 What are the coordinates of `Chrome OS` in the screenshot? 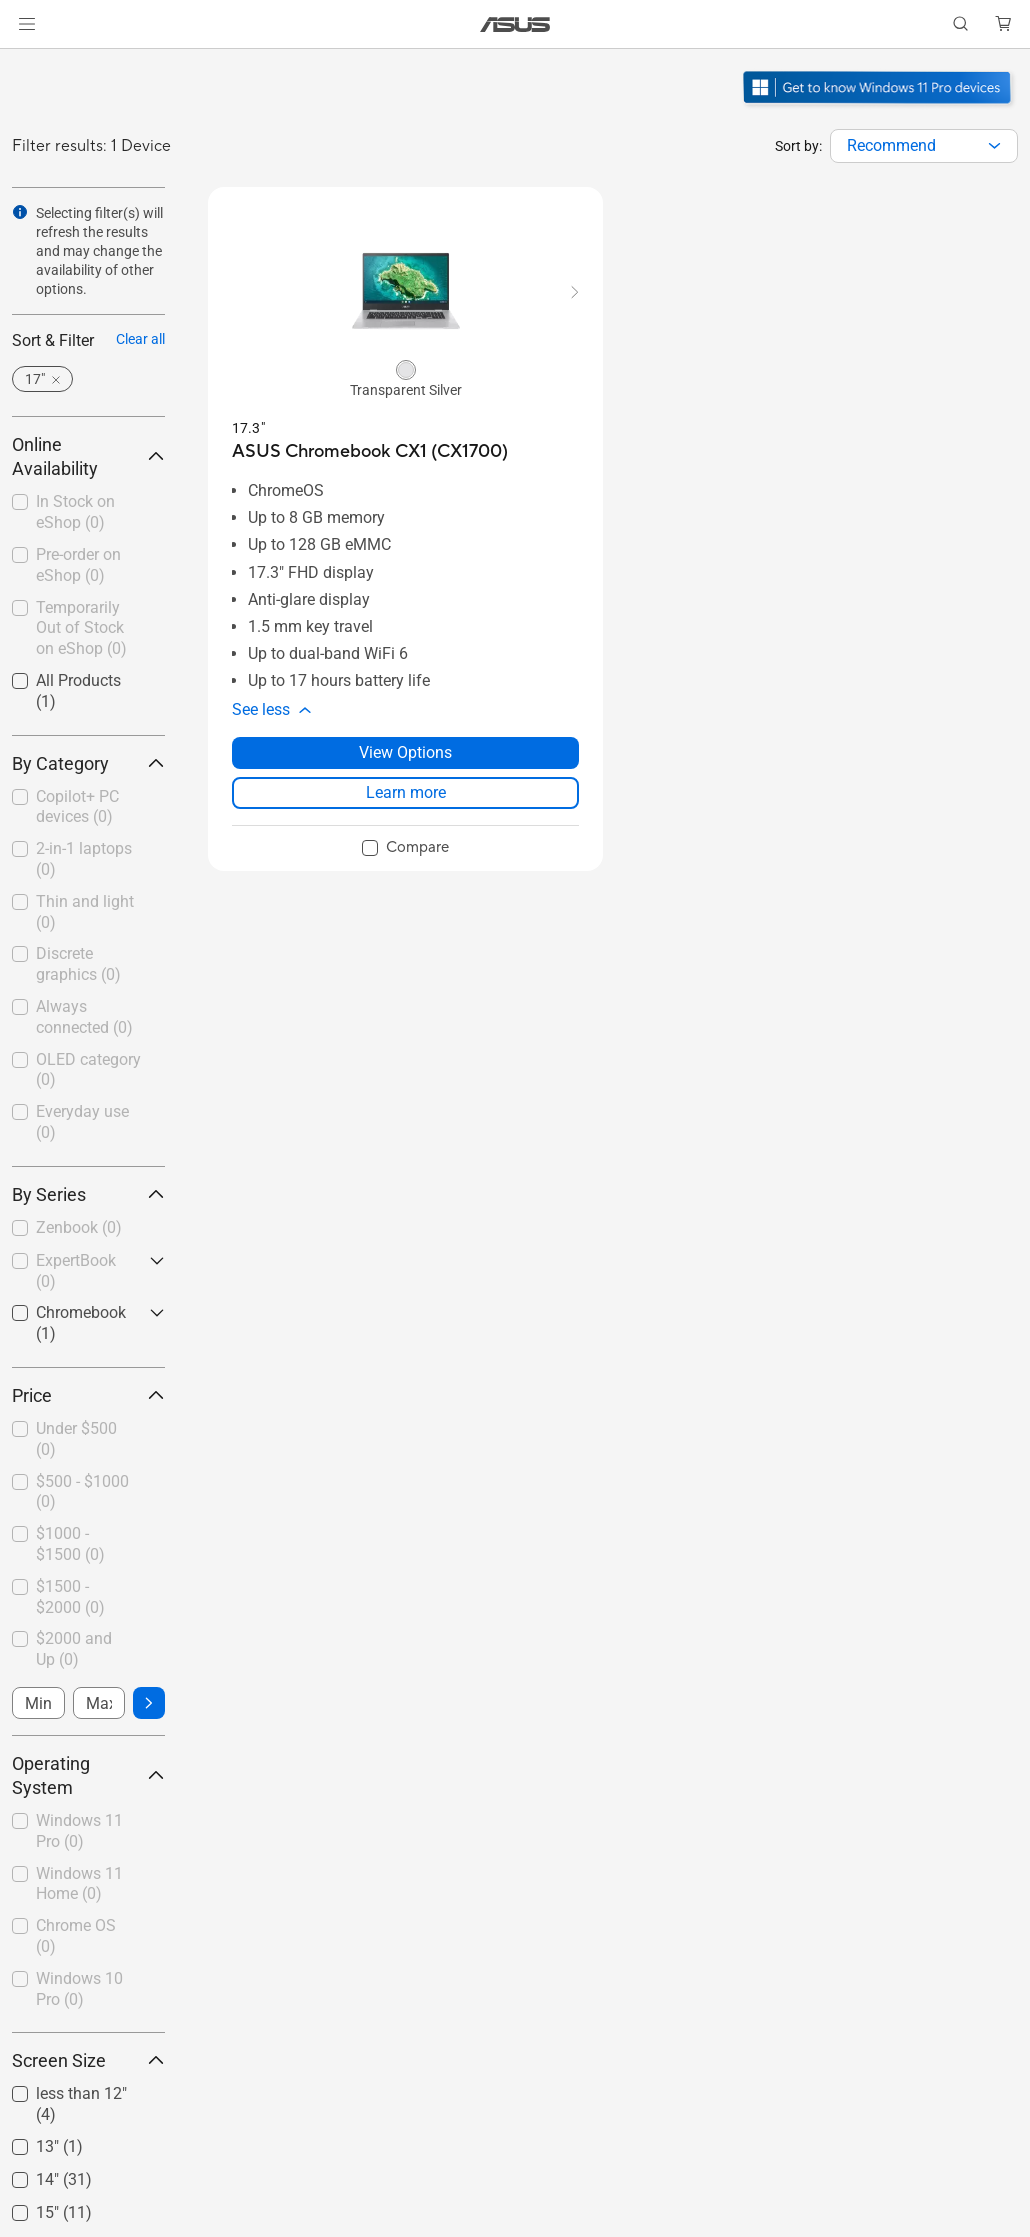 It's located at (76, 1936).